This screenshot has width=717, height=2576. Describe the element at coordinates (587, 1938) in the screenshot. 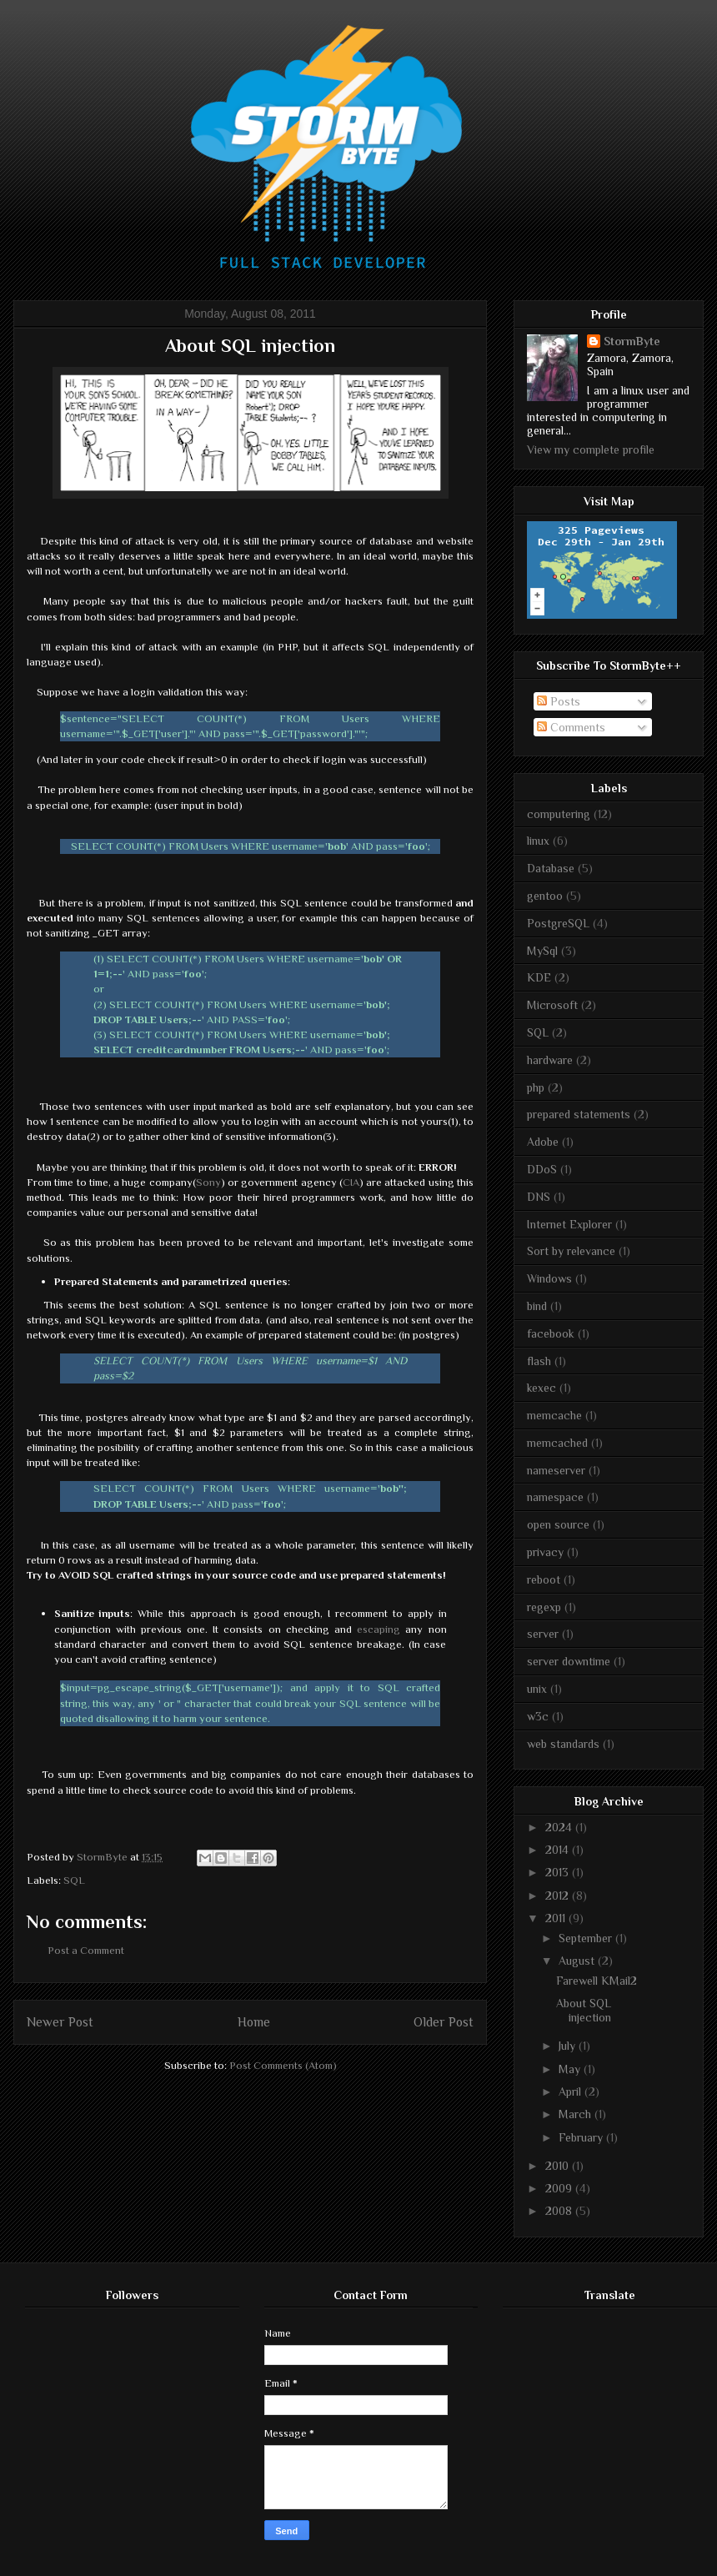

I see `September` at that location.